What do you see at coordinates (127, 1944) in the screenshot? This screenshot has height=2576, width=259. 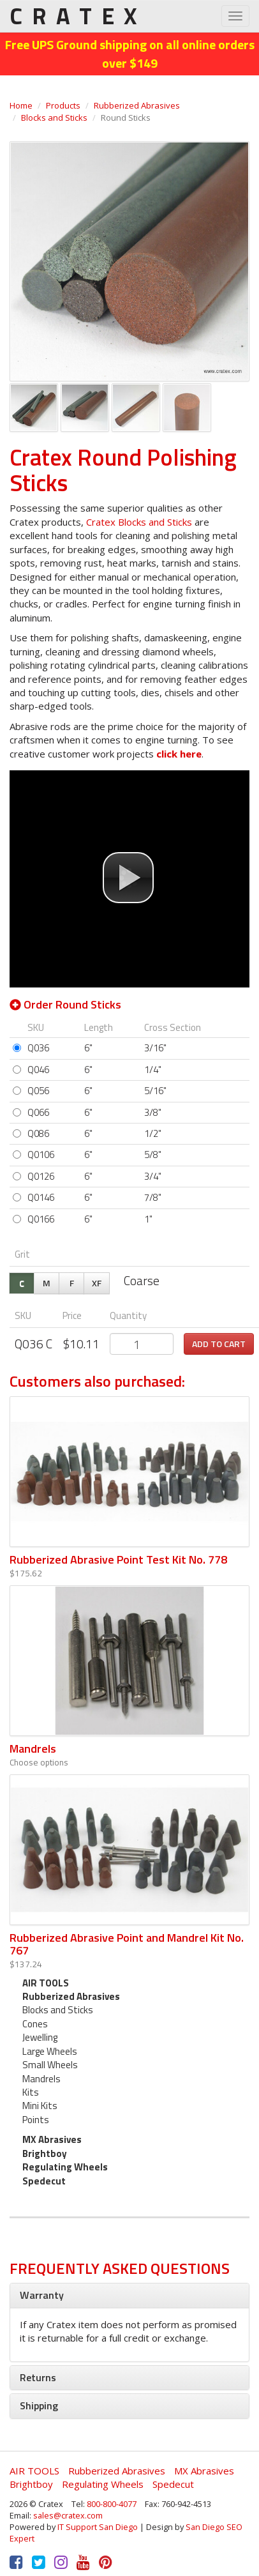 I see `Rubberized Abrasive Point and Mandrel Kit No. 767` at bounding box center [127, 1944].